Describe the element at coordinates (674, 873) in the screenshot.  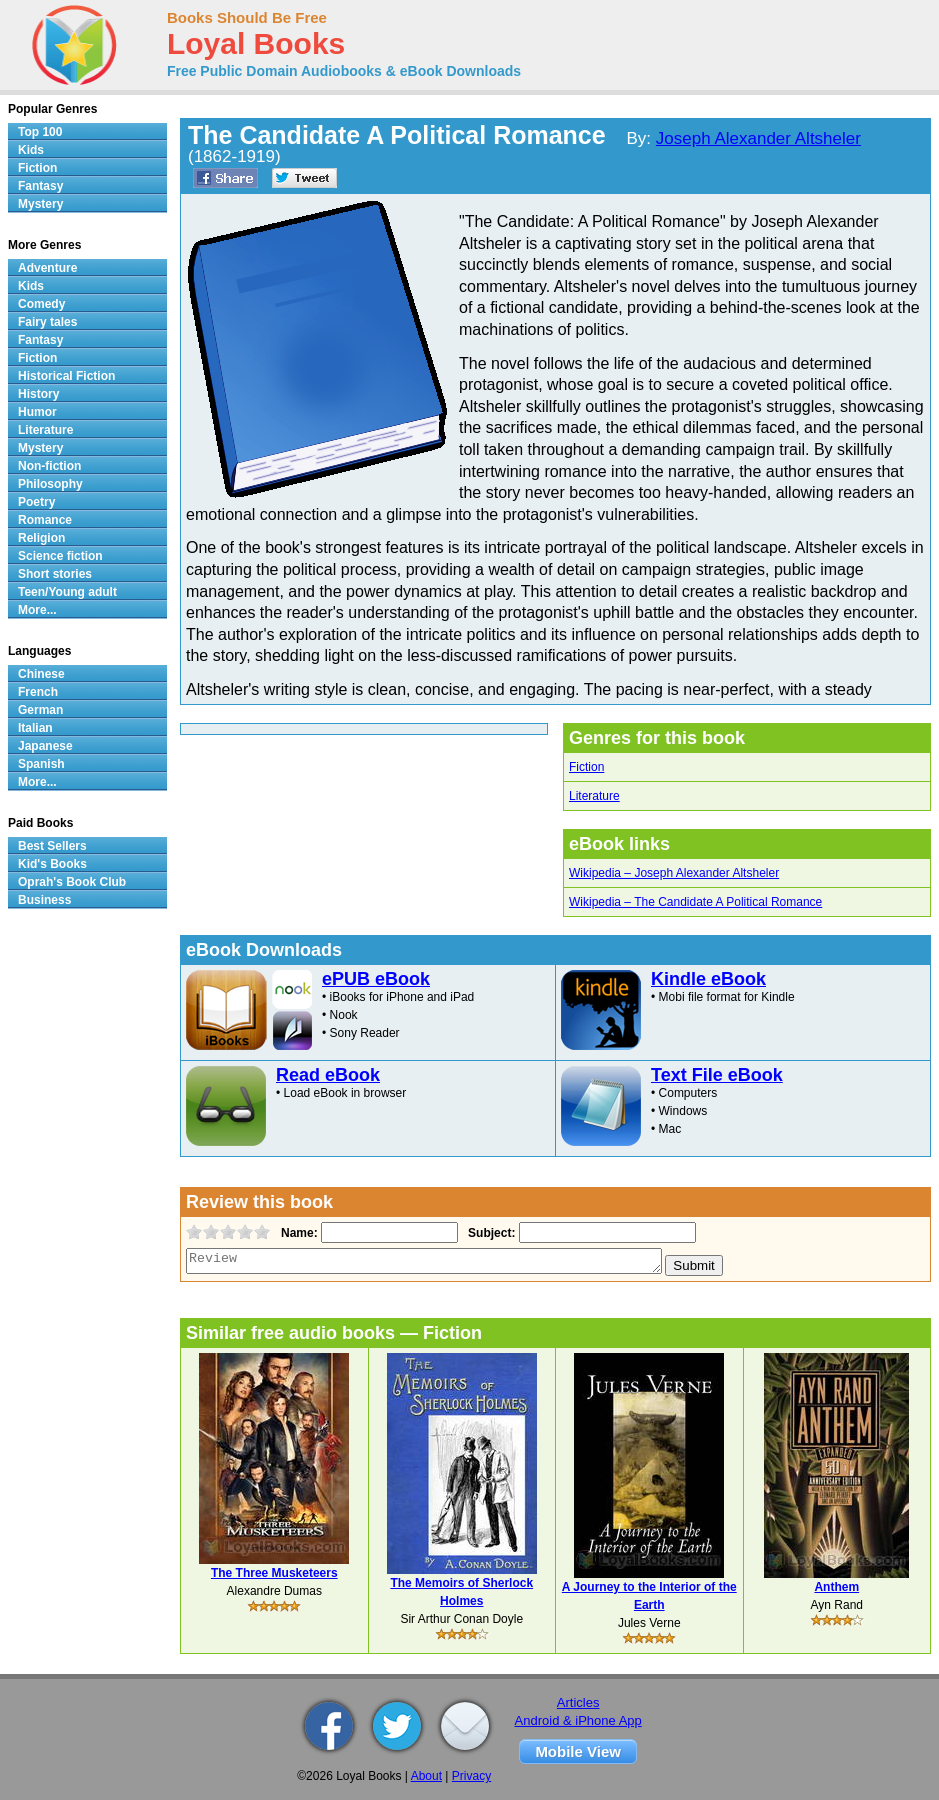
I see `Wikipedia – Joseph Alexander Altsheler` at that location.